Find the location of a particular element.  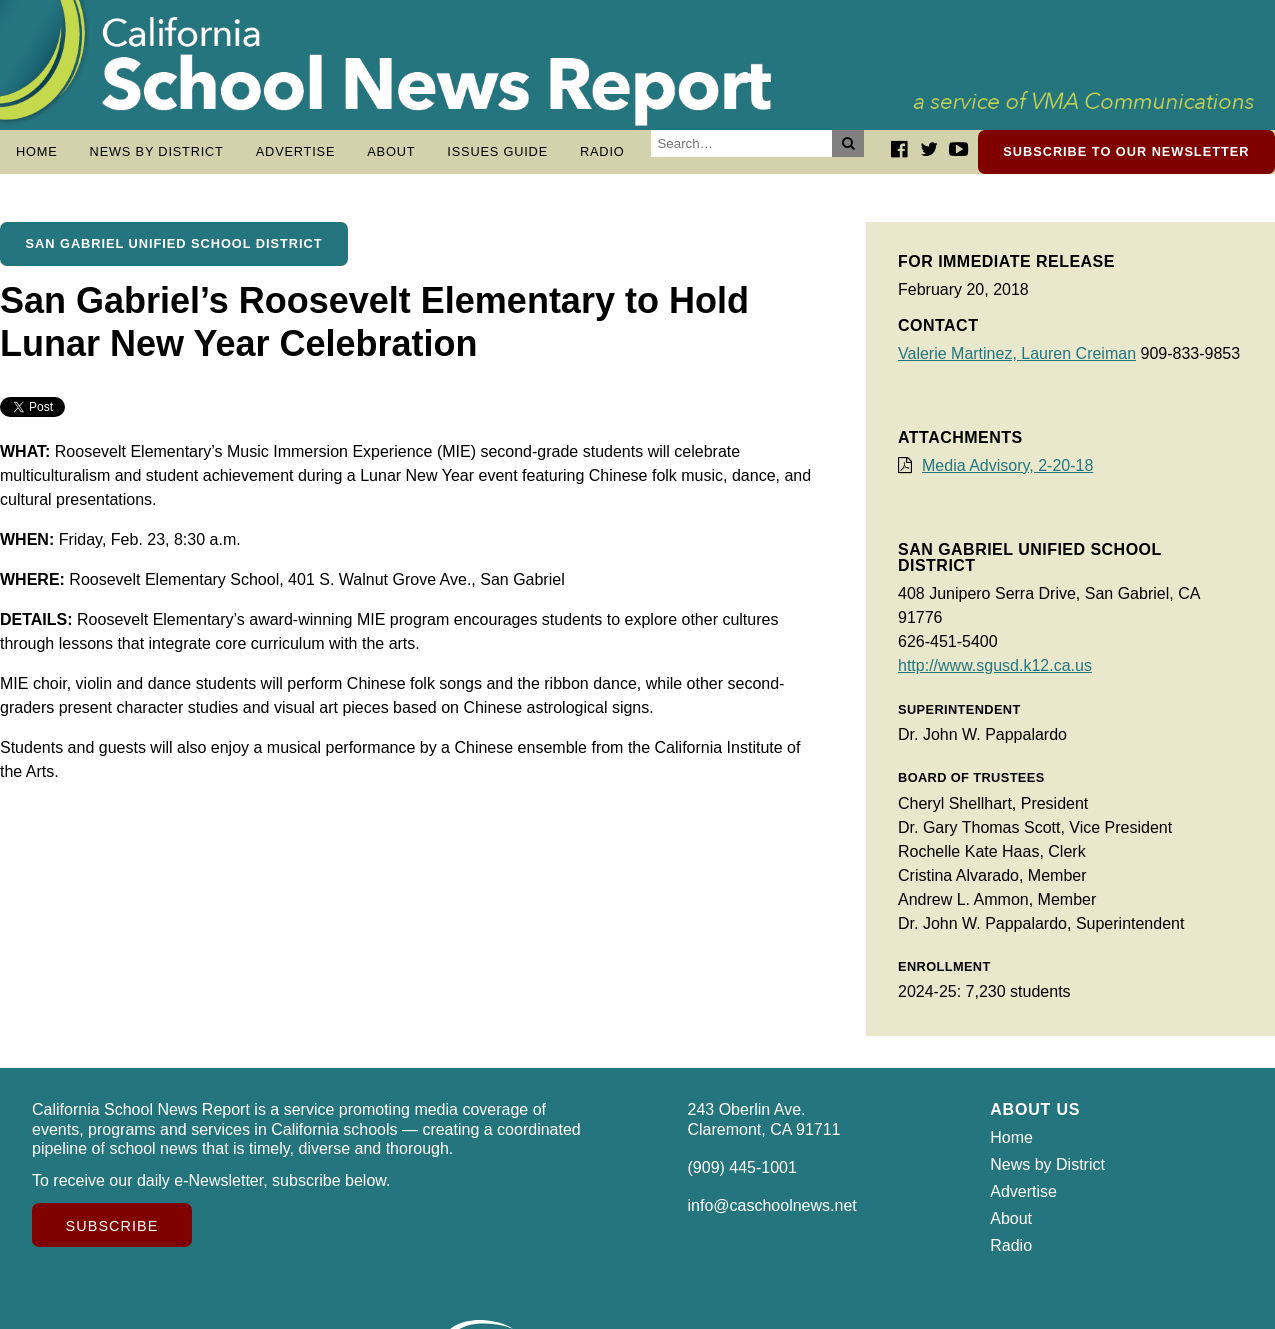

News by District is located at coordinates (157, 151).